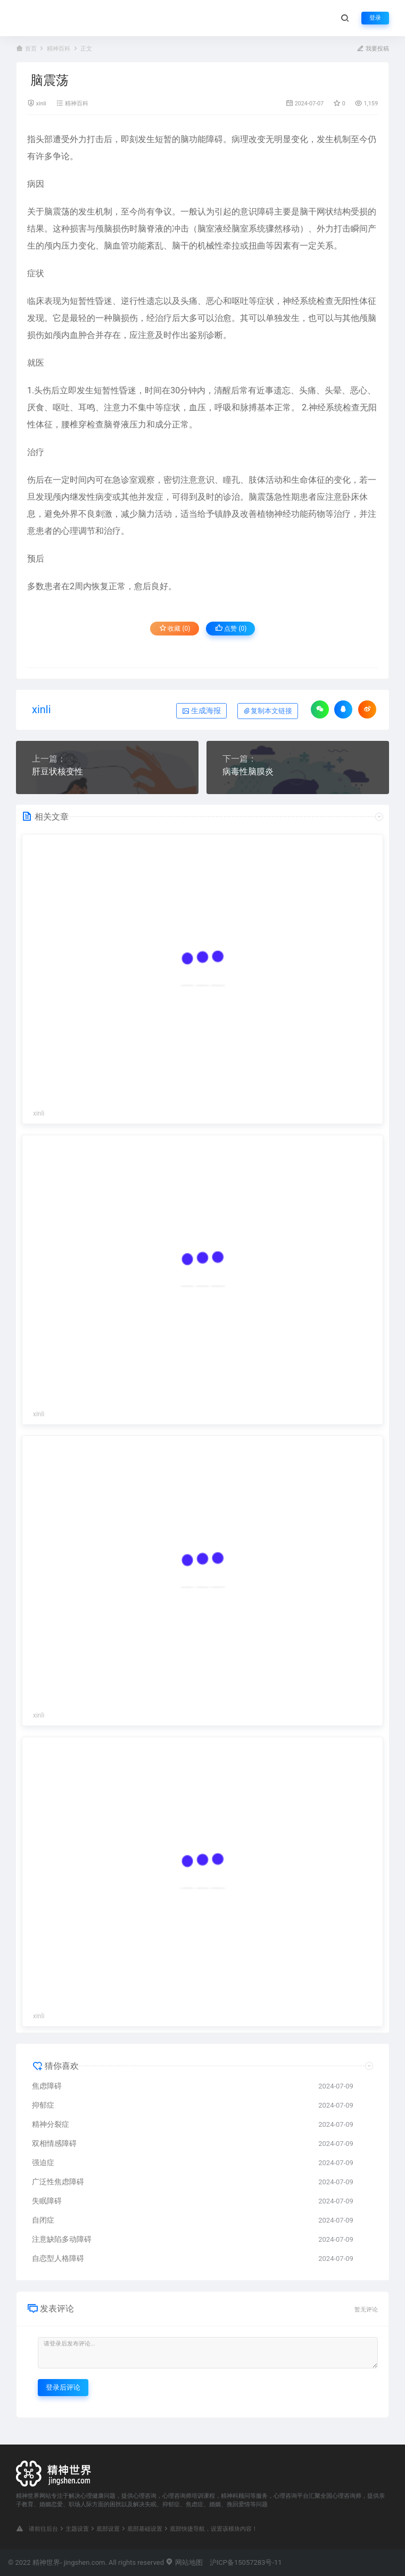 The width and height of the screenshot is (405, 2576). I want to click on xinli, so click(41, 103).